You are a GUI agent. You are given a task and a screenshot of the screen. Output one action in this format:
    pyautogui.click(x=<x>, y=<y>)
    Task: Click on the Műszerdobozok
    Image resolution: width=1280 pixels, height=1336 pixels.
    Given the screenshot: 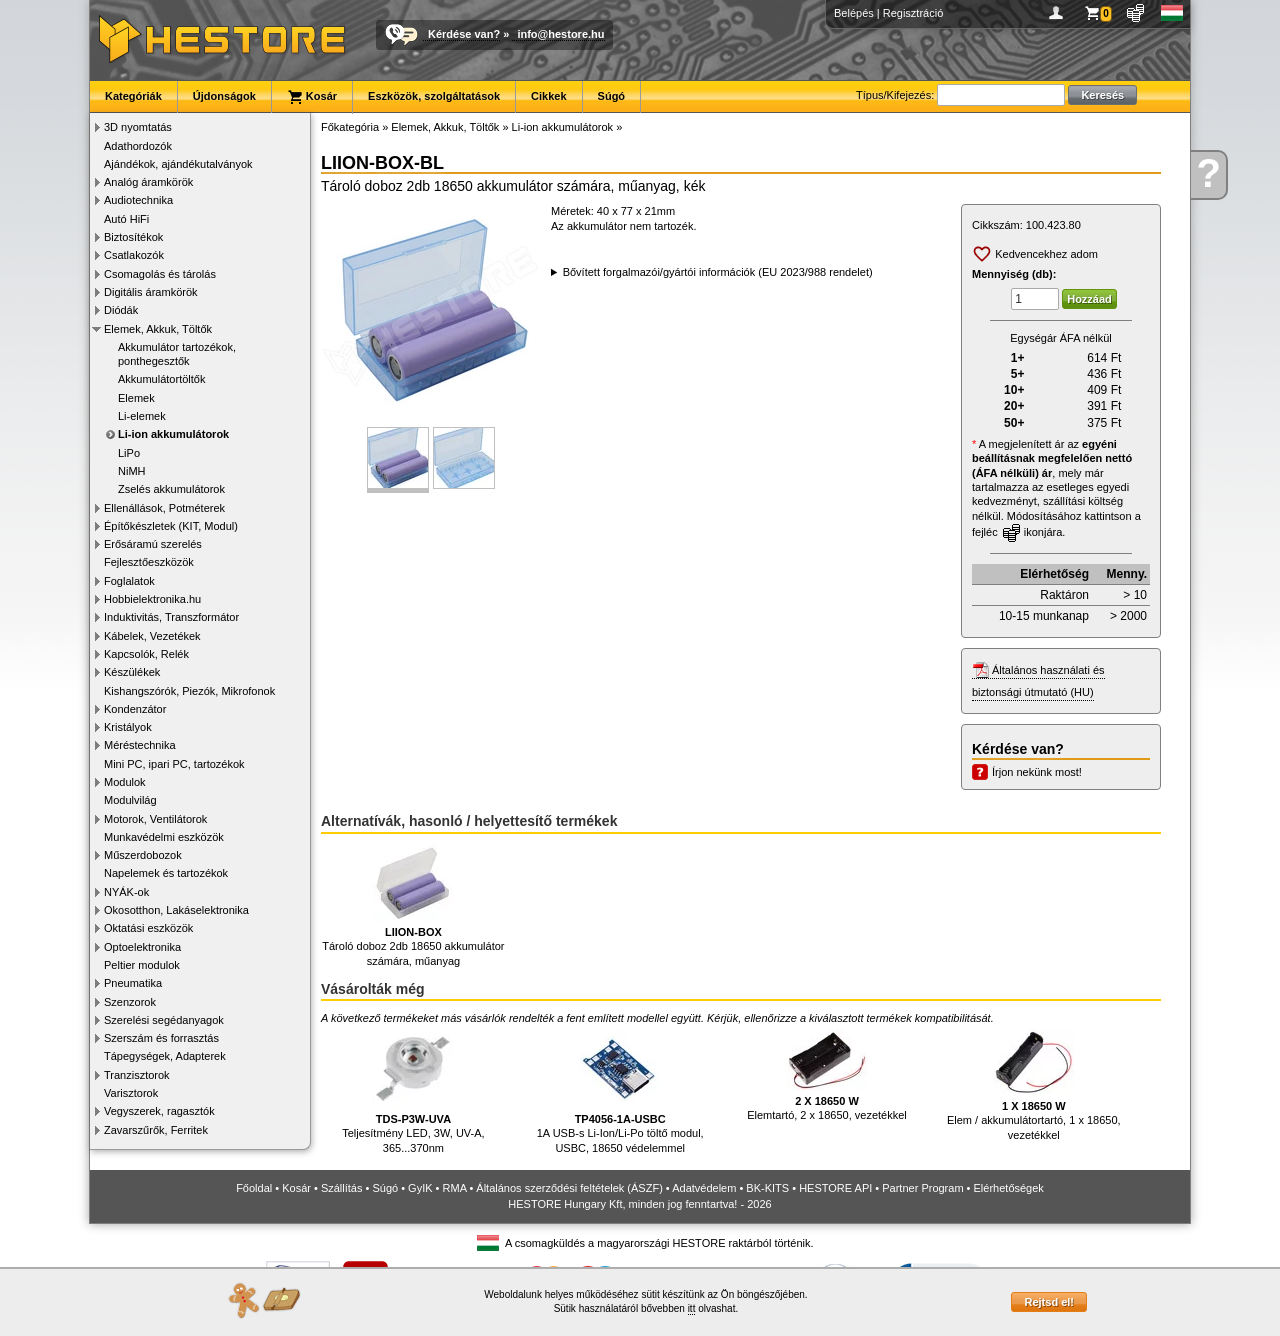 What is the action you would take?
    pyautogui.click(x=143, y=855)
    